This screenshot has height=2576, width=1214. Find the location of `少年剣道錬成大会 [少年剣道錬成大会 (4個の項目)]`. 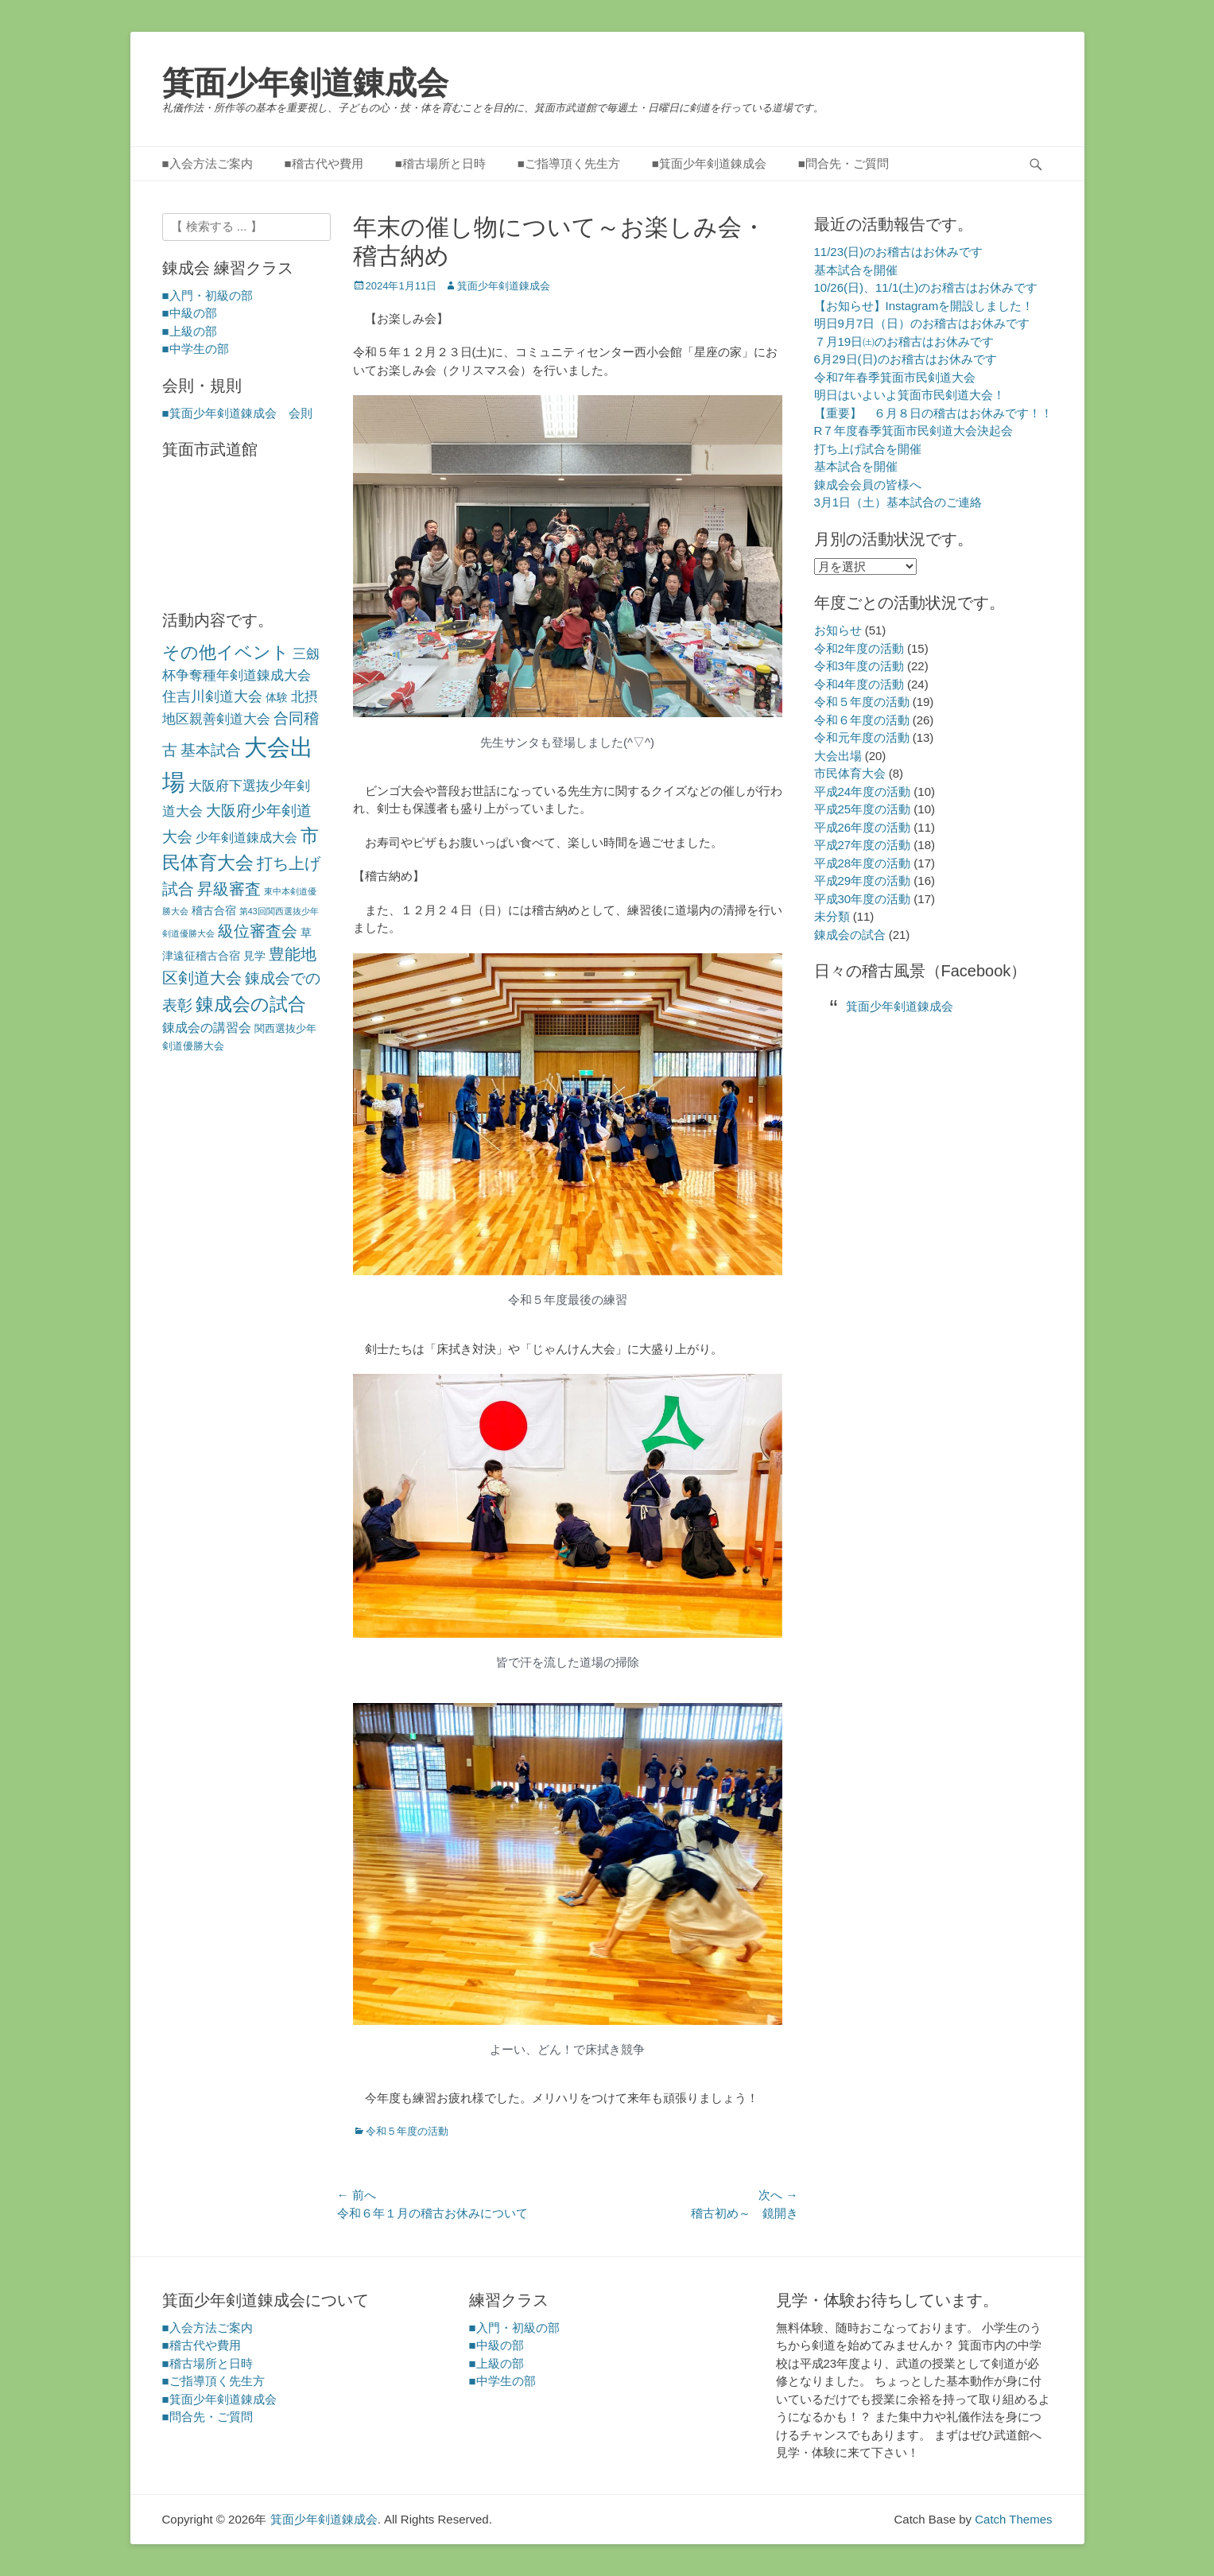

少年剣道錬成大会 [少年剣道錬成大会 (4個の項目)] is located at coordinates (246, 837).